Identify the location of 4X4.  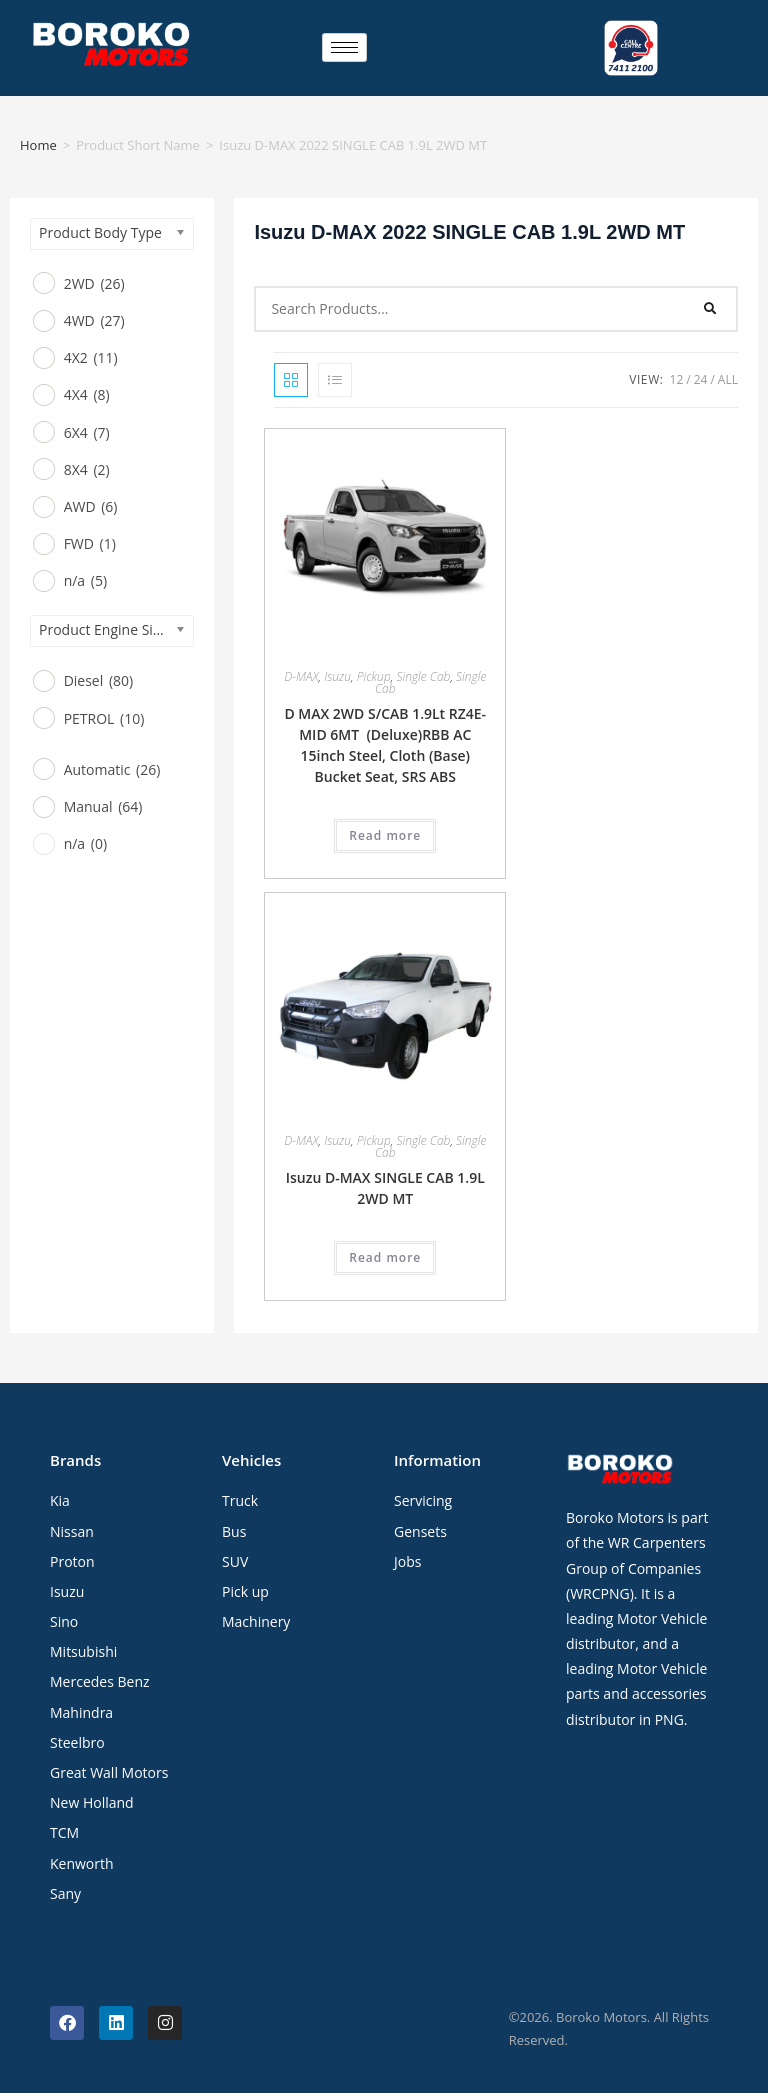
(87, 394).